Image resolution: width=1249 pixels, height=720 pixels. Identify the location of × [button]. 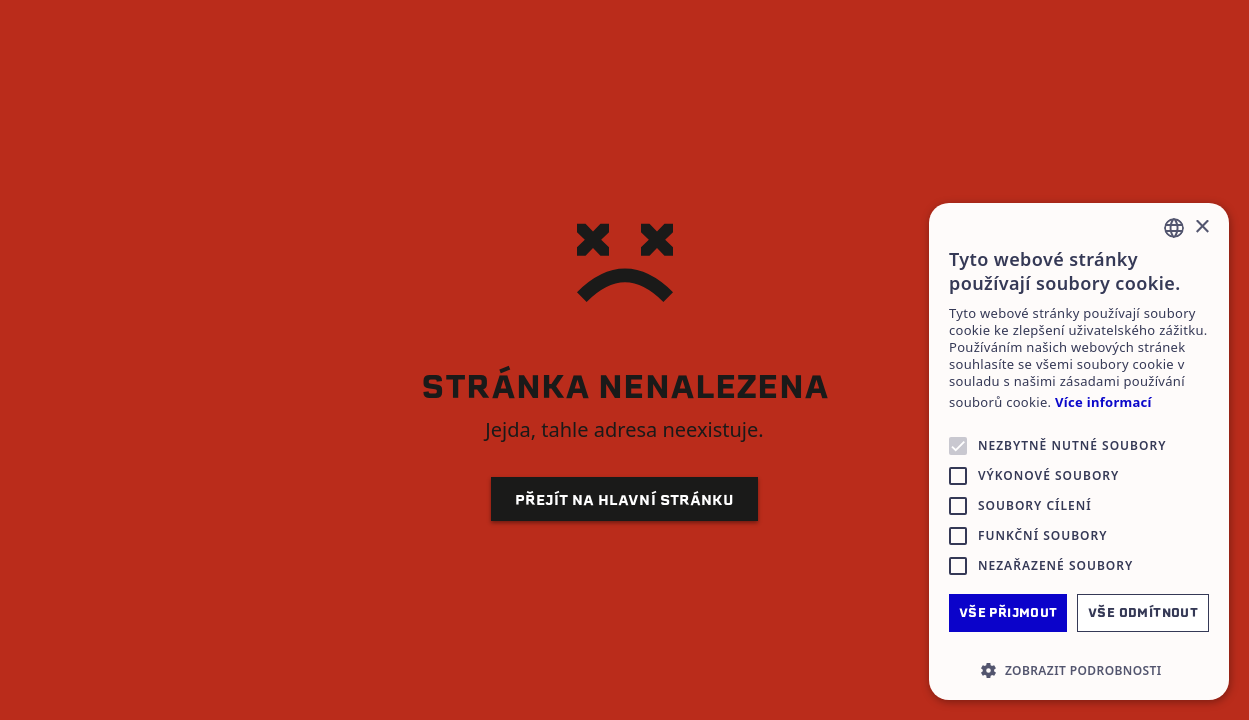
(1201, 227).